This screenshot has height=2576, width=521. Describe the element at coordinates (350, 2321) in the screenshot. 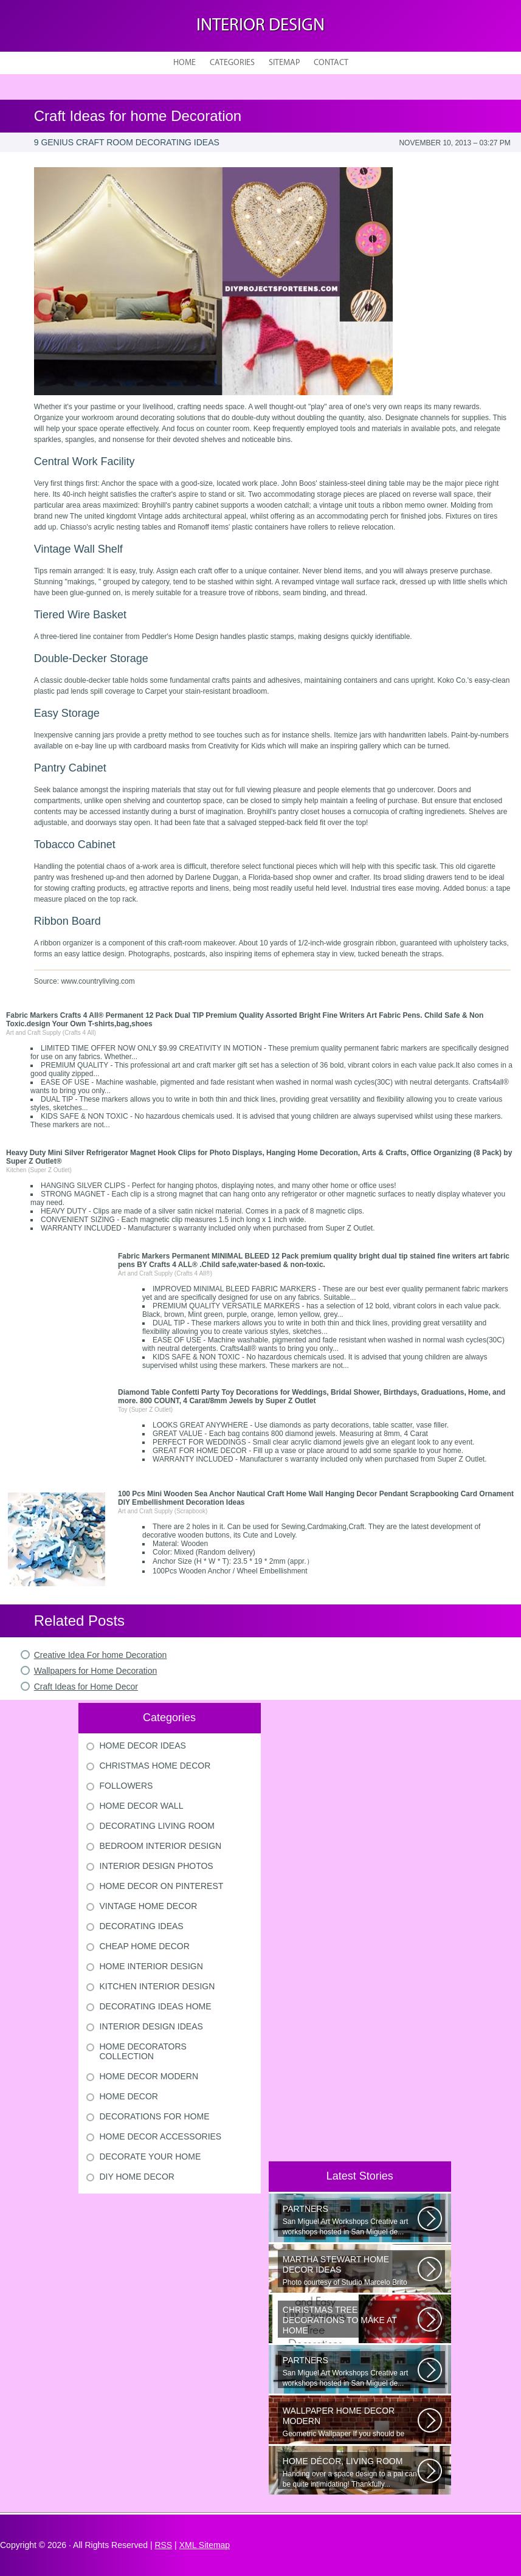

I see `Would youn t love homemade Christmas ornaments? These 17 festive some ideas...` at that location.